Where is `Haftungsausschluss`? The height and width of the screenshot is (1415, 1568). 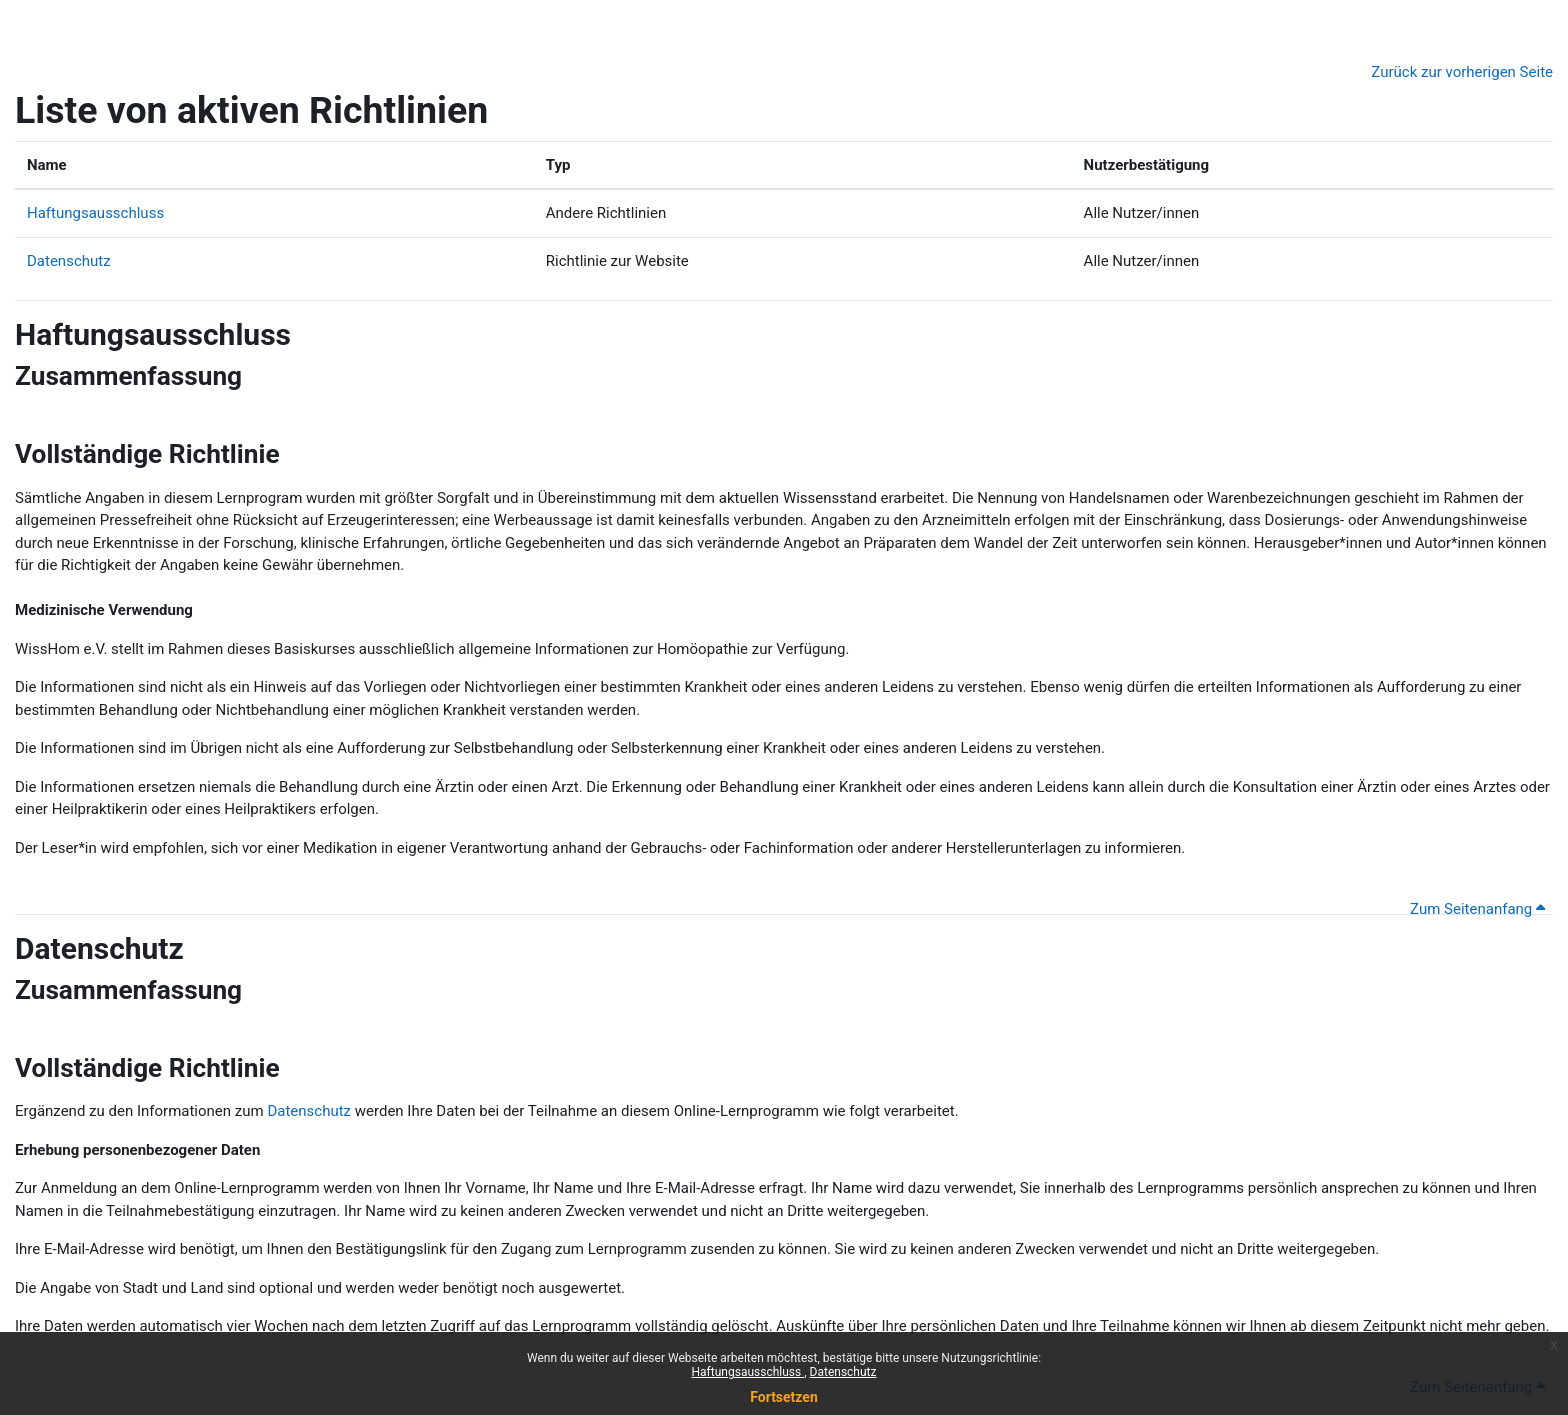
Haftungsausschluss is located at coordinates (748, 1372).